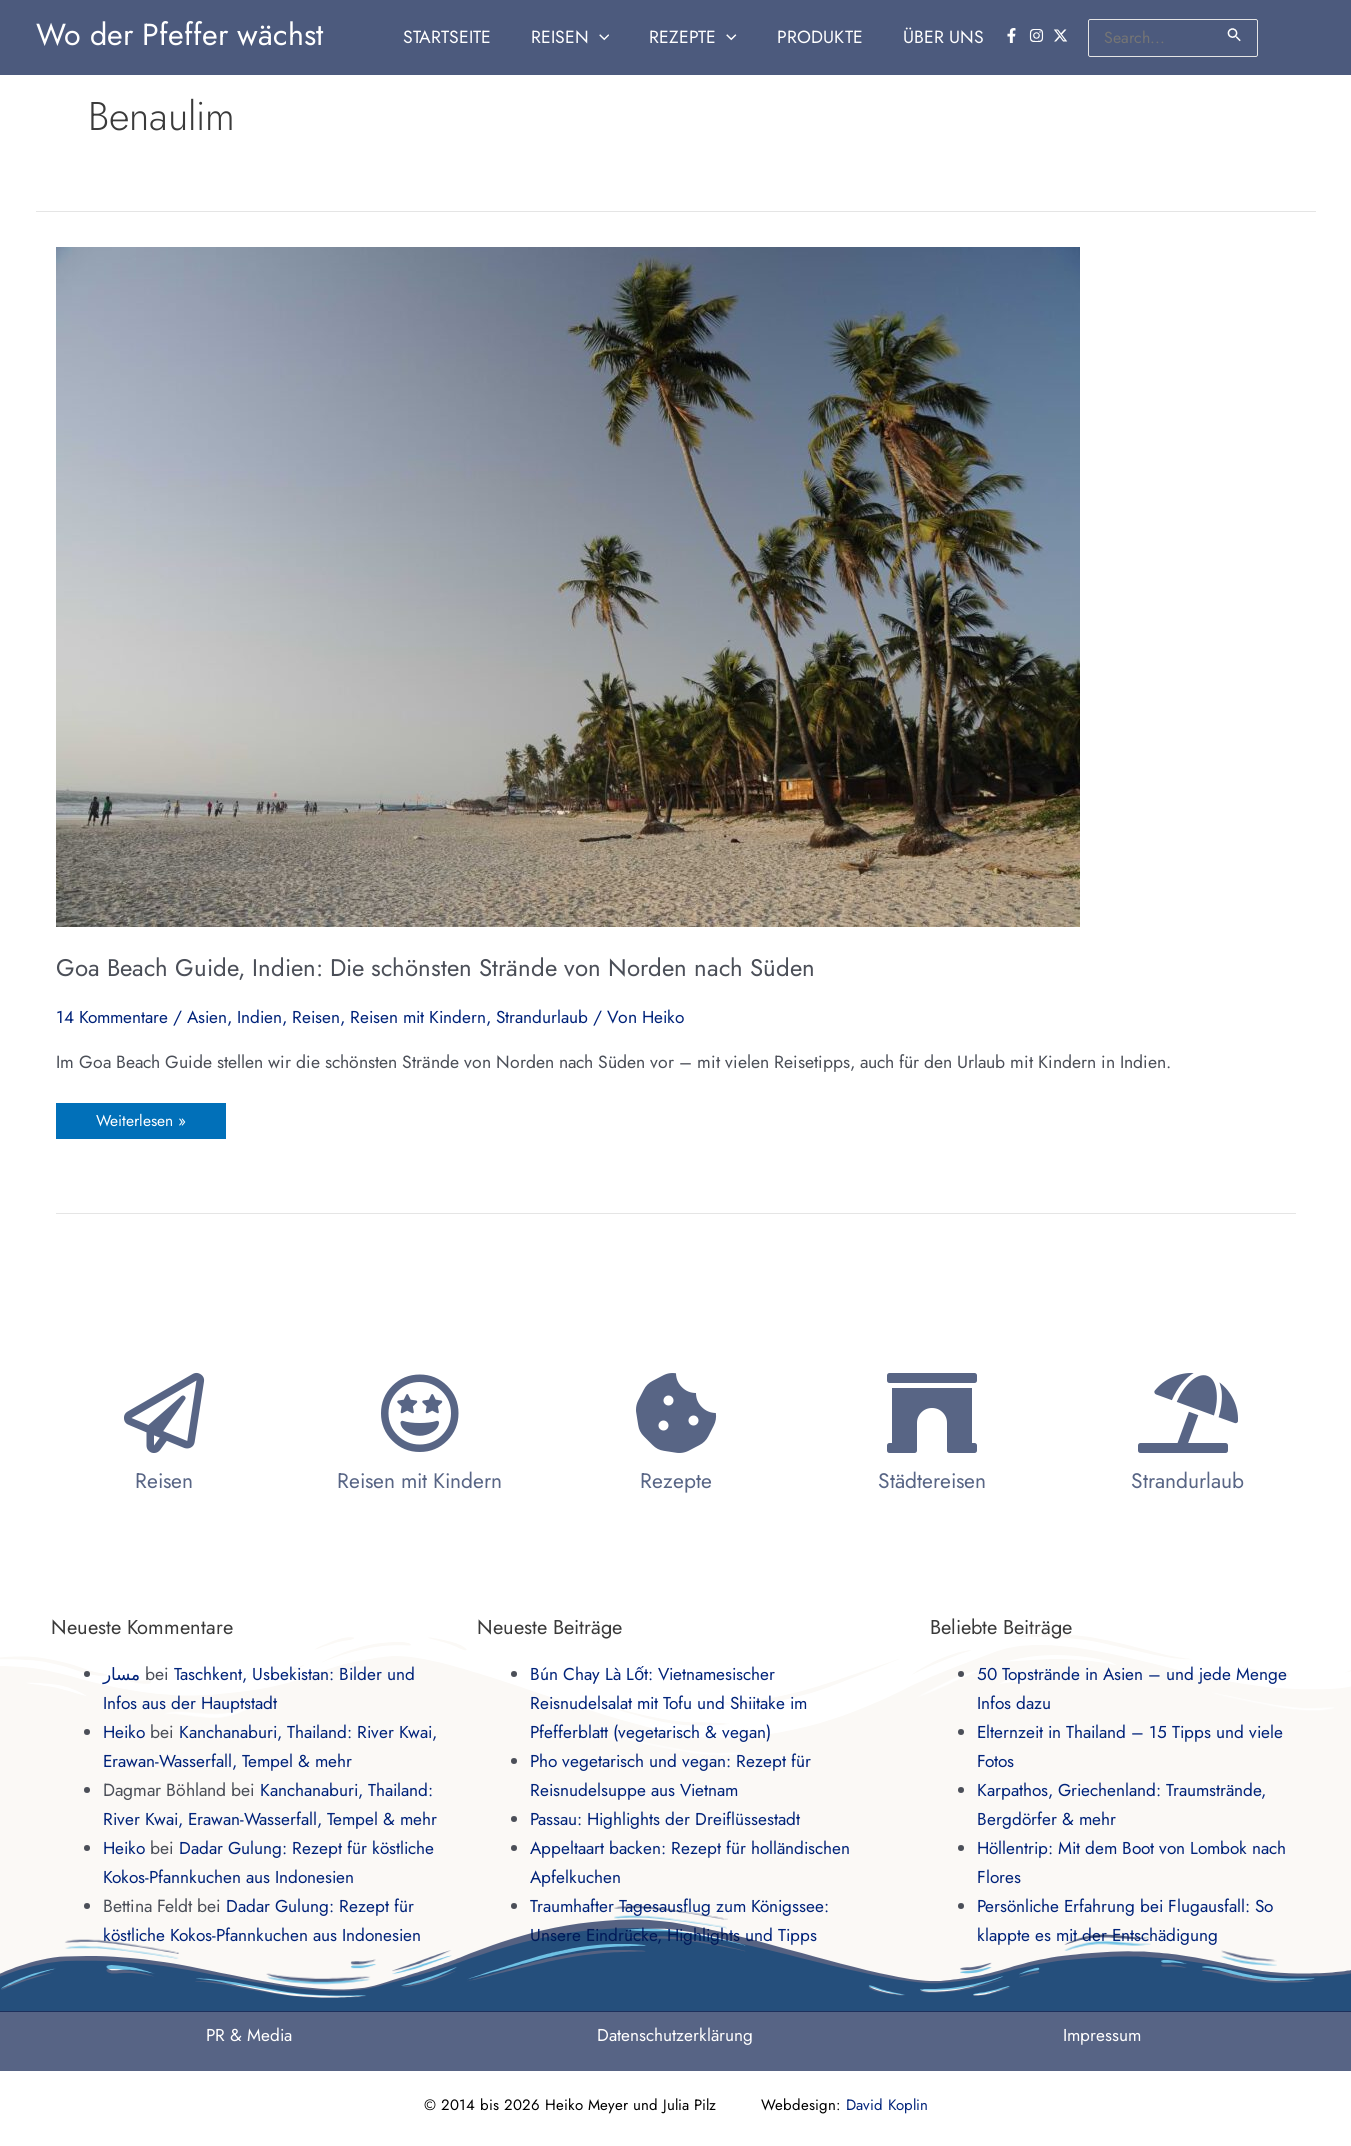 Image resolution: width=1351 pixels, height=2146 pixels. What do you see at coordinates (435, 967) in the screenshot?
I see `Goa Beach Guide, Indien: Die schönsten Strände von Norden nach Süden` at bounding box center [435, 967].